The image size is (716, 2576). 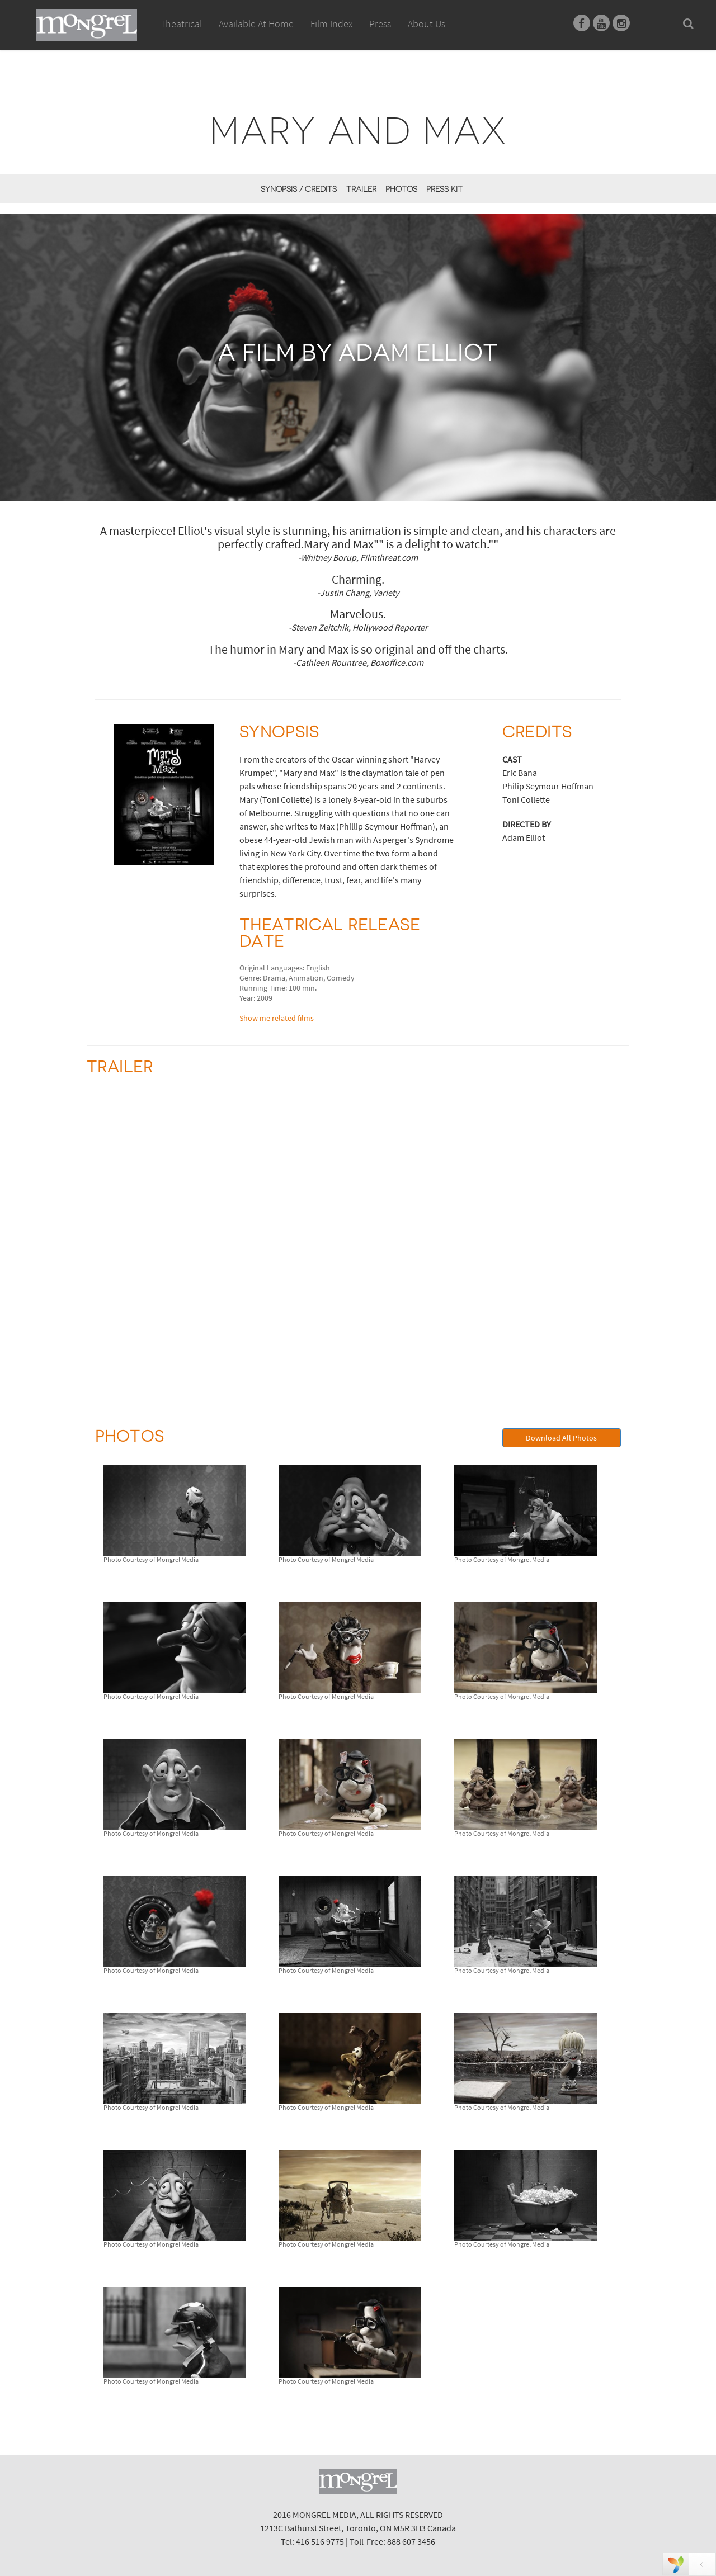 I want to click on About Us, so click(x=426, y=23).